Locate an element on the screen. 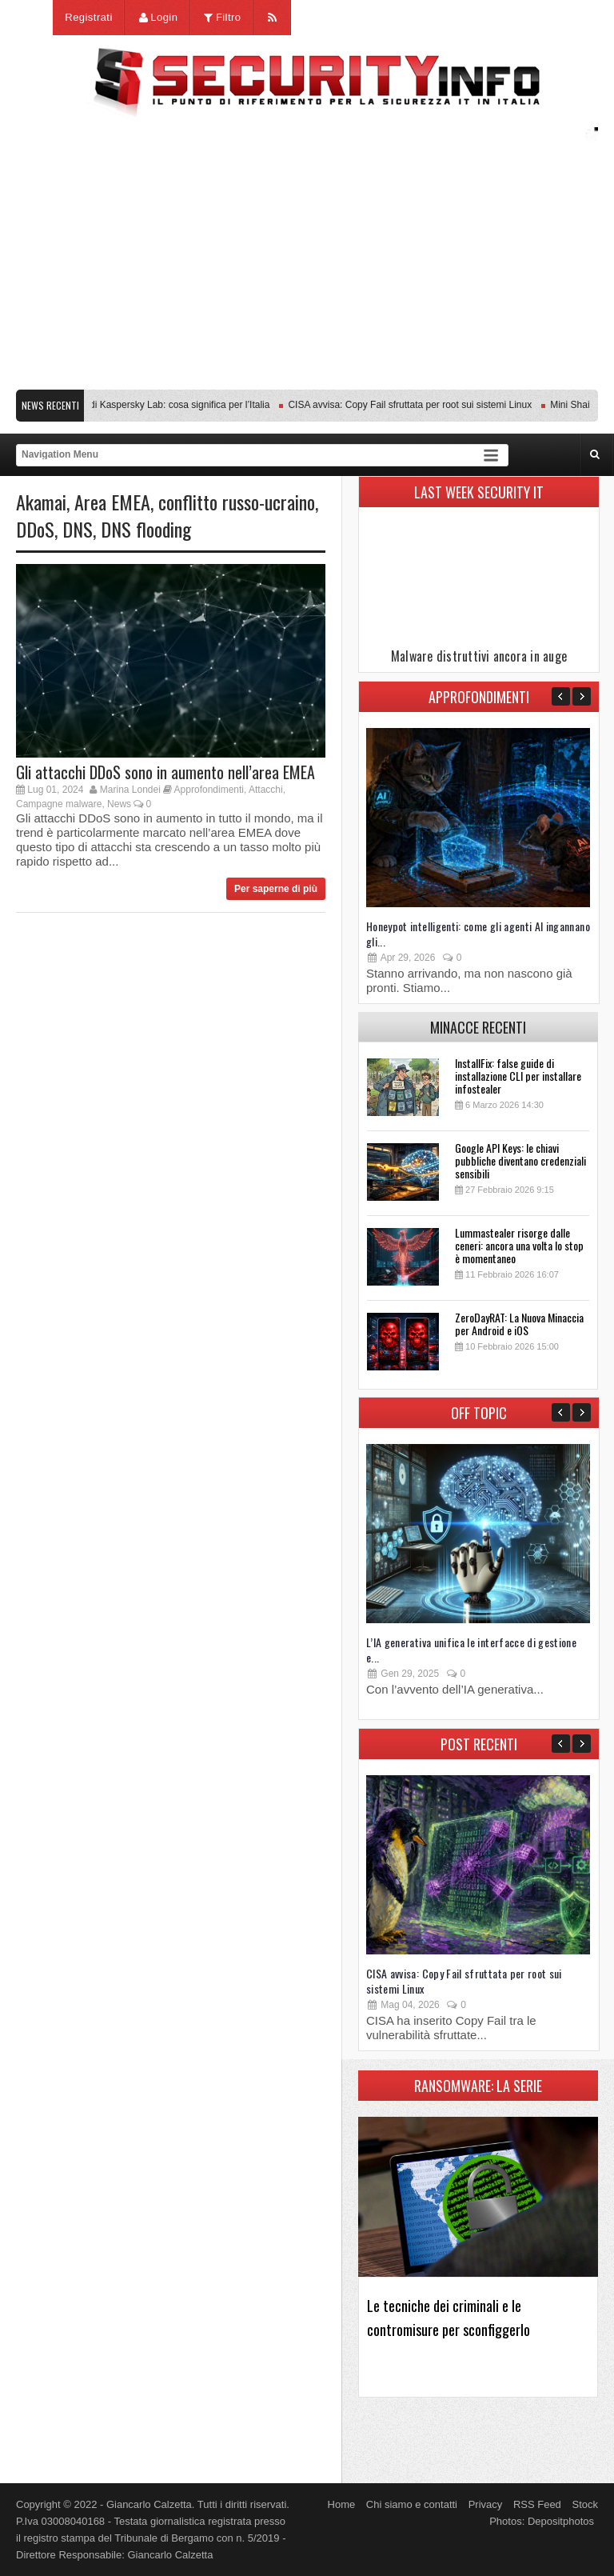 The width and height of the screenshot is (614, 2576). Google API Keys: le chiavi pubbliche diventano credenziali sensibili is located at coordinates (520, 1160).